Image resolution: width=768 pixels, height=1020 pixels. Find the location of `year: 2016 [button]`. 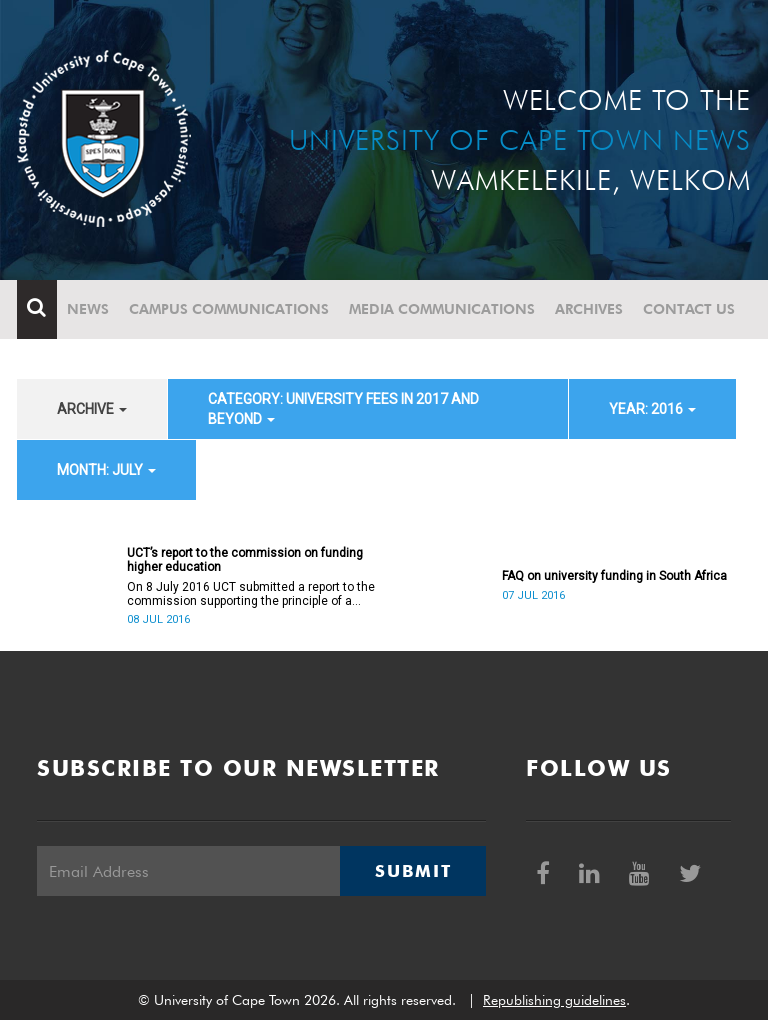

year: 2016 [button] is located at coordinates (652, 409).